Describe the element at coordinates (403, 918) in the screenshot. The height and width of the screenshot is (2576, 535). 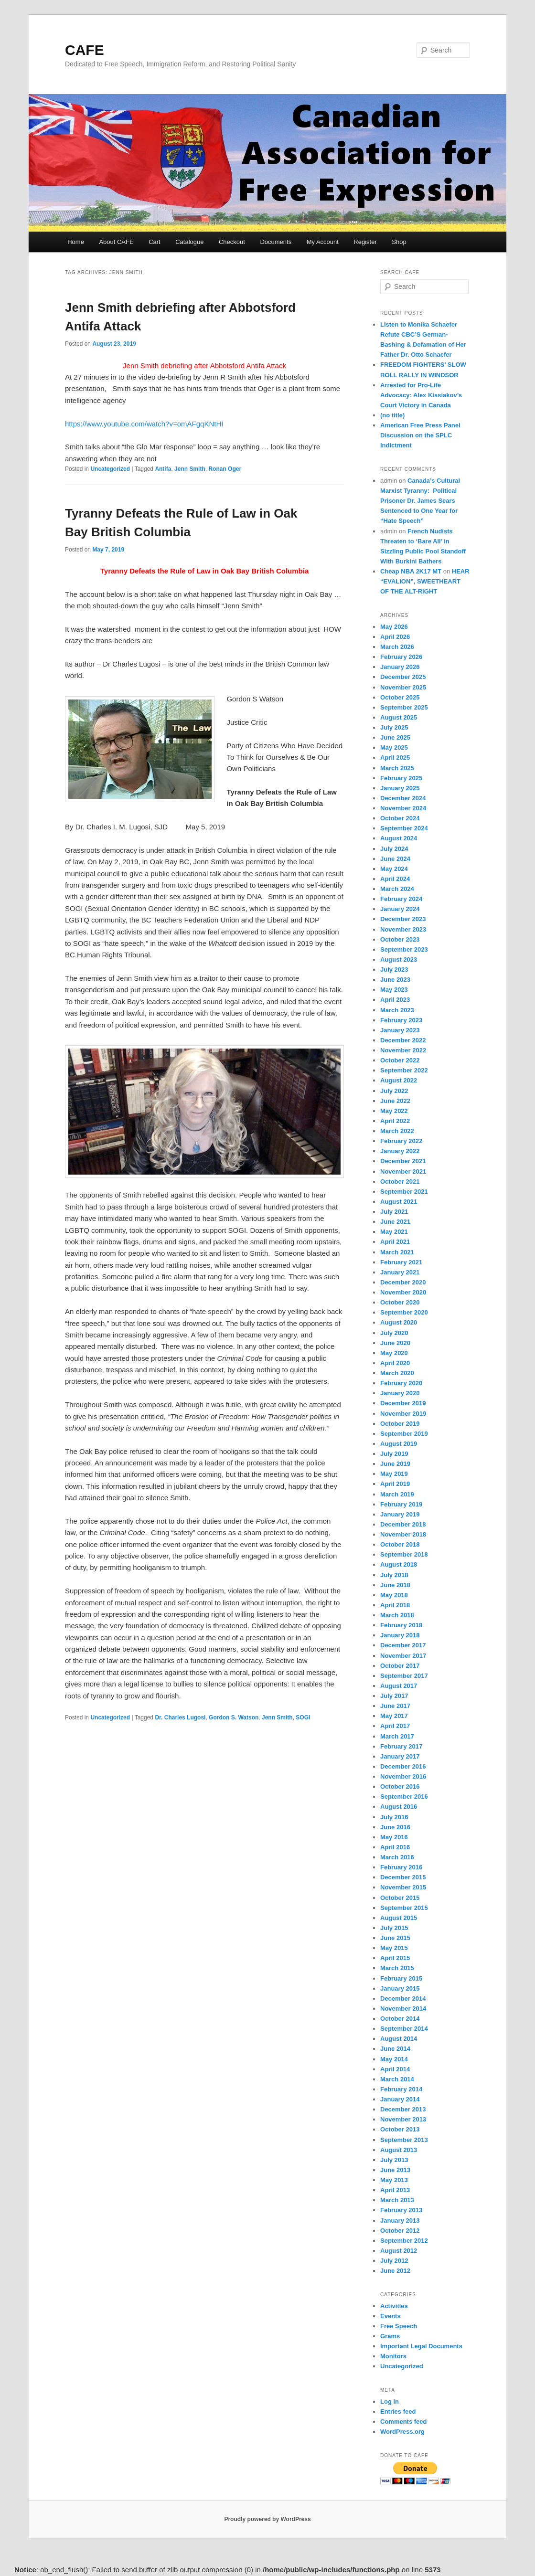
I see `December 2023` at that location.